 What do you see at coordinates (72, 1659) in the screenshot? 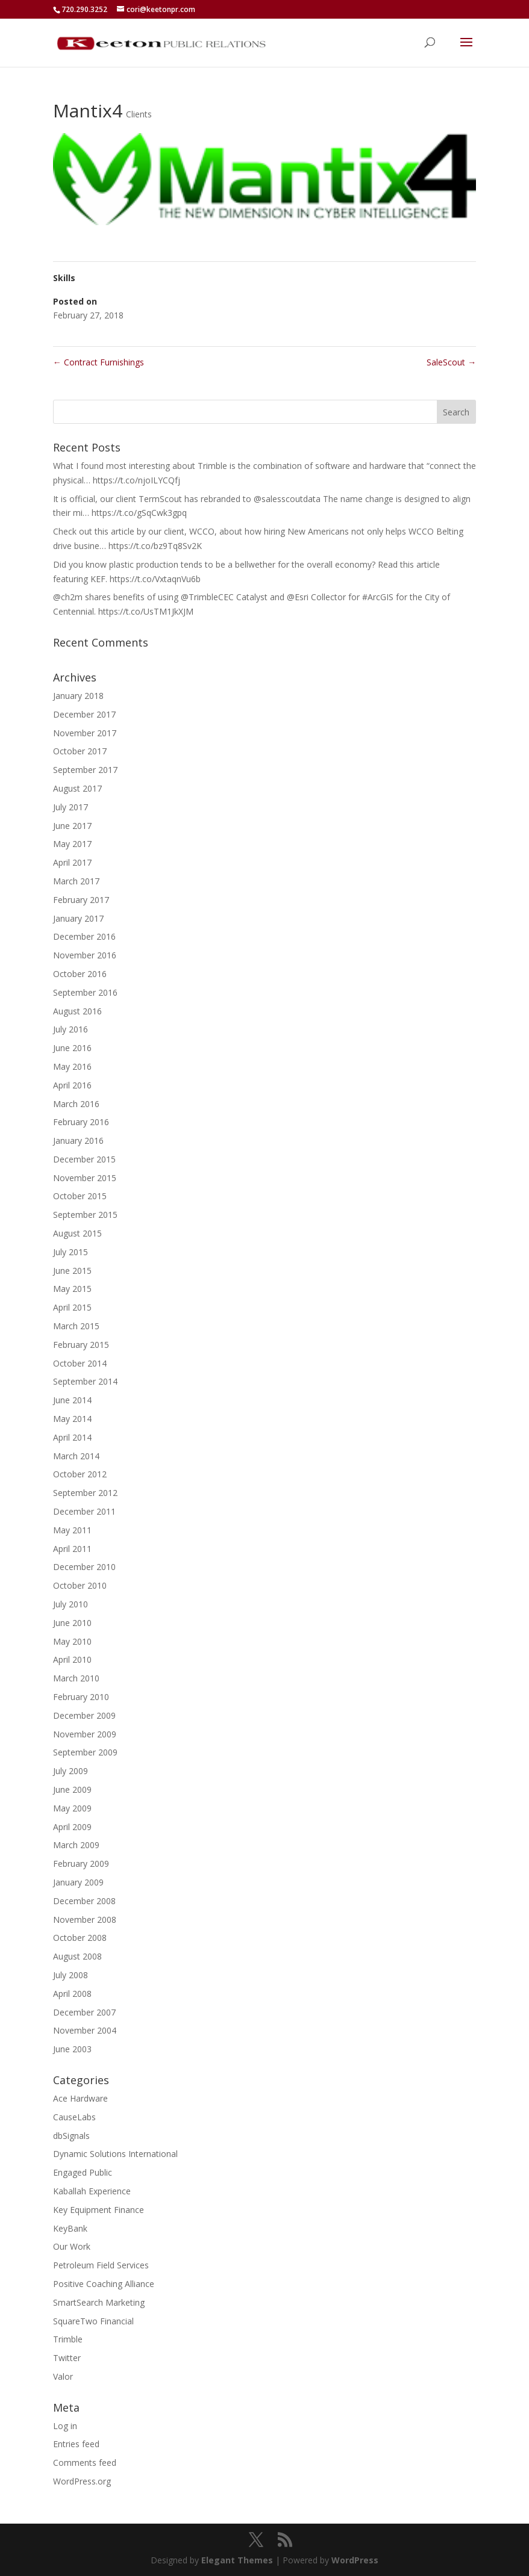
I see `April 2010` at bounding box center [72, 1659].